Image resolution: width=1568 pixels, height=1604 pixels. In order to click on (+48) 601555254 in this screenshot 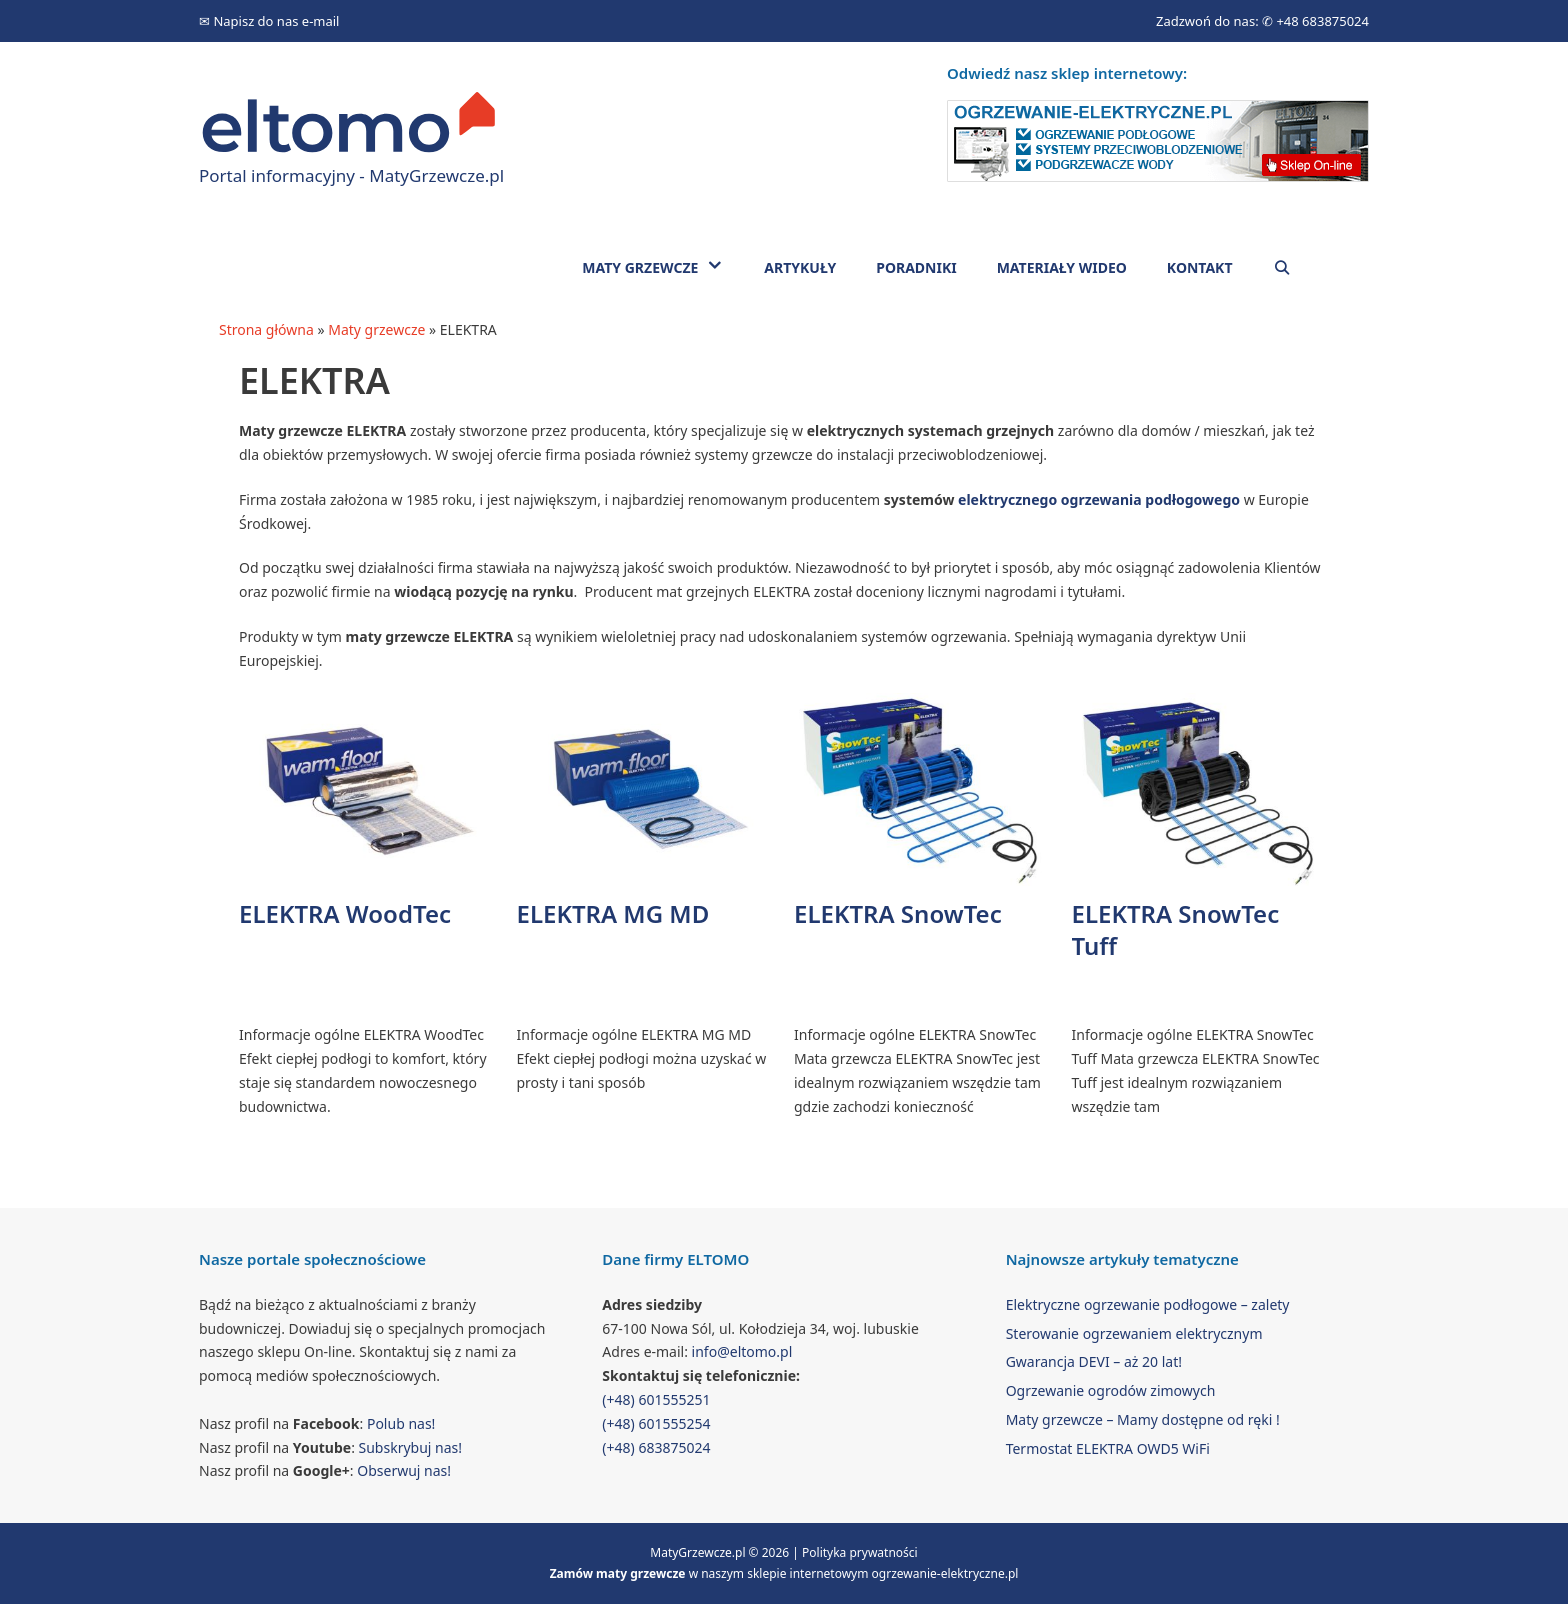, I will do `click(656, 1423)`.